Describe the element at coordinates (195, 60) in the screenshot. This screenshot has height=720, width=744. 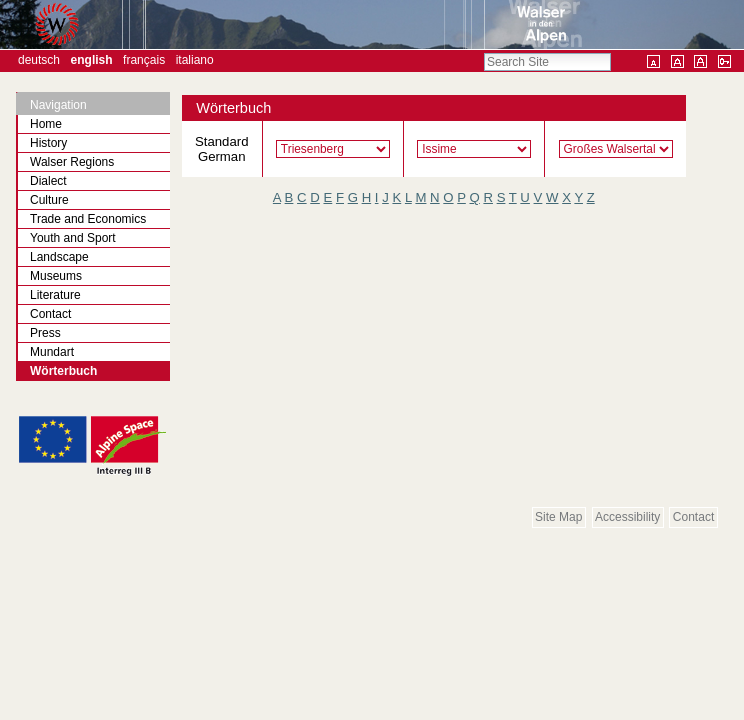
I see `Italiano` at that location.